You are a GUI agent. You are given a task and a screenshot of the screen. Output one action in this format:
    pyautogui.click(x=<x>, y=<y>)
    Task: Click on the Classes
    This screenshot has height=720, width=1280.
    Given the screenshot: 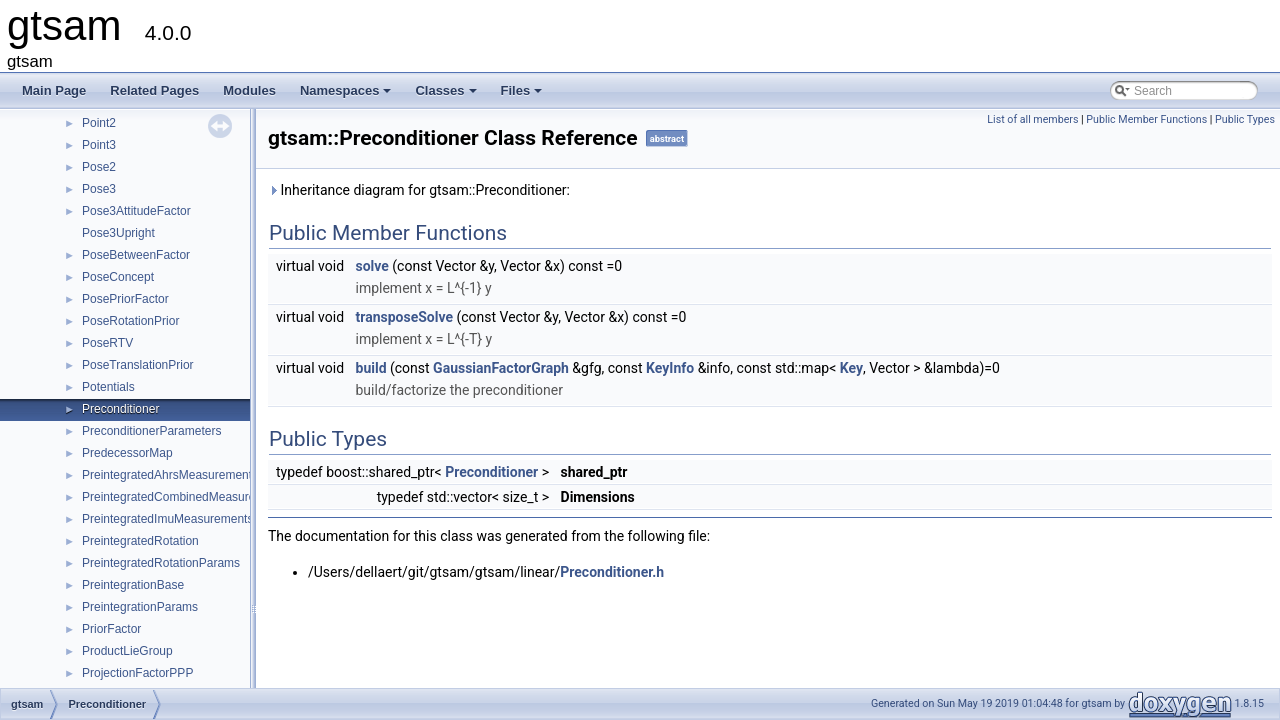 What is the action you would take?
    pyautogui.click(x=447, y=96)
    